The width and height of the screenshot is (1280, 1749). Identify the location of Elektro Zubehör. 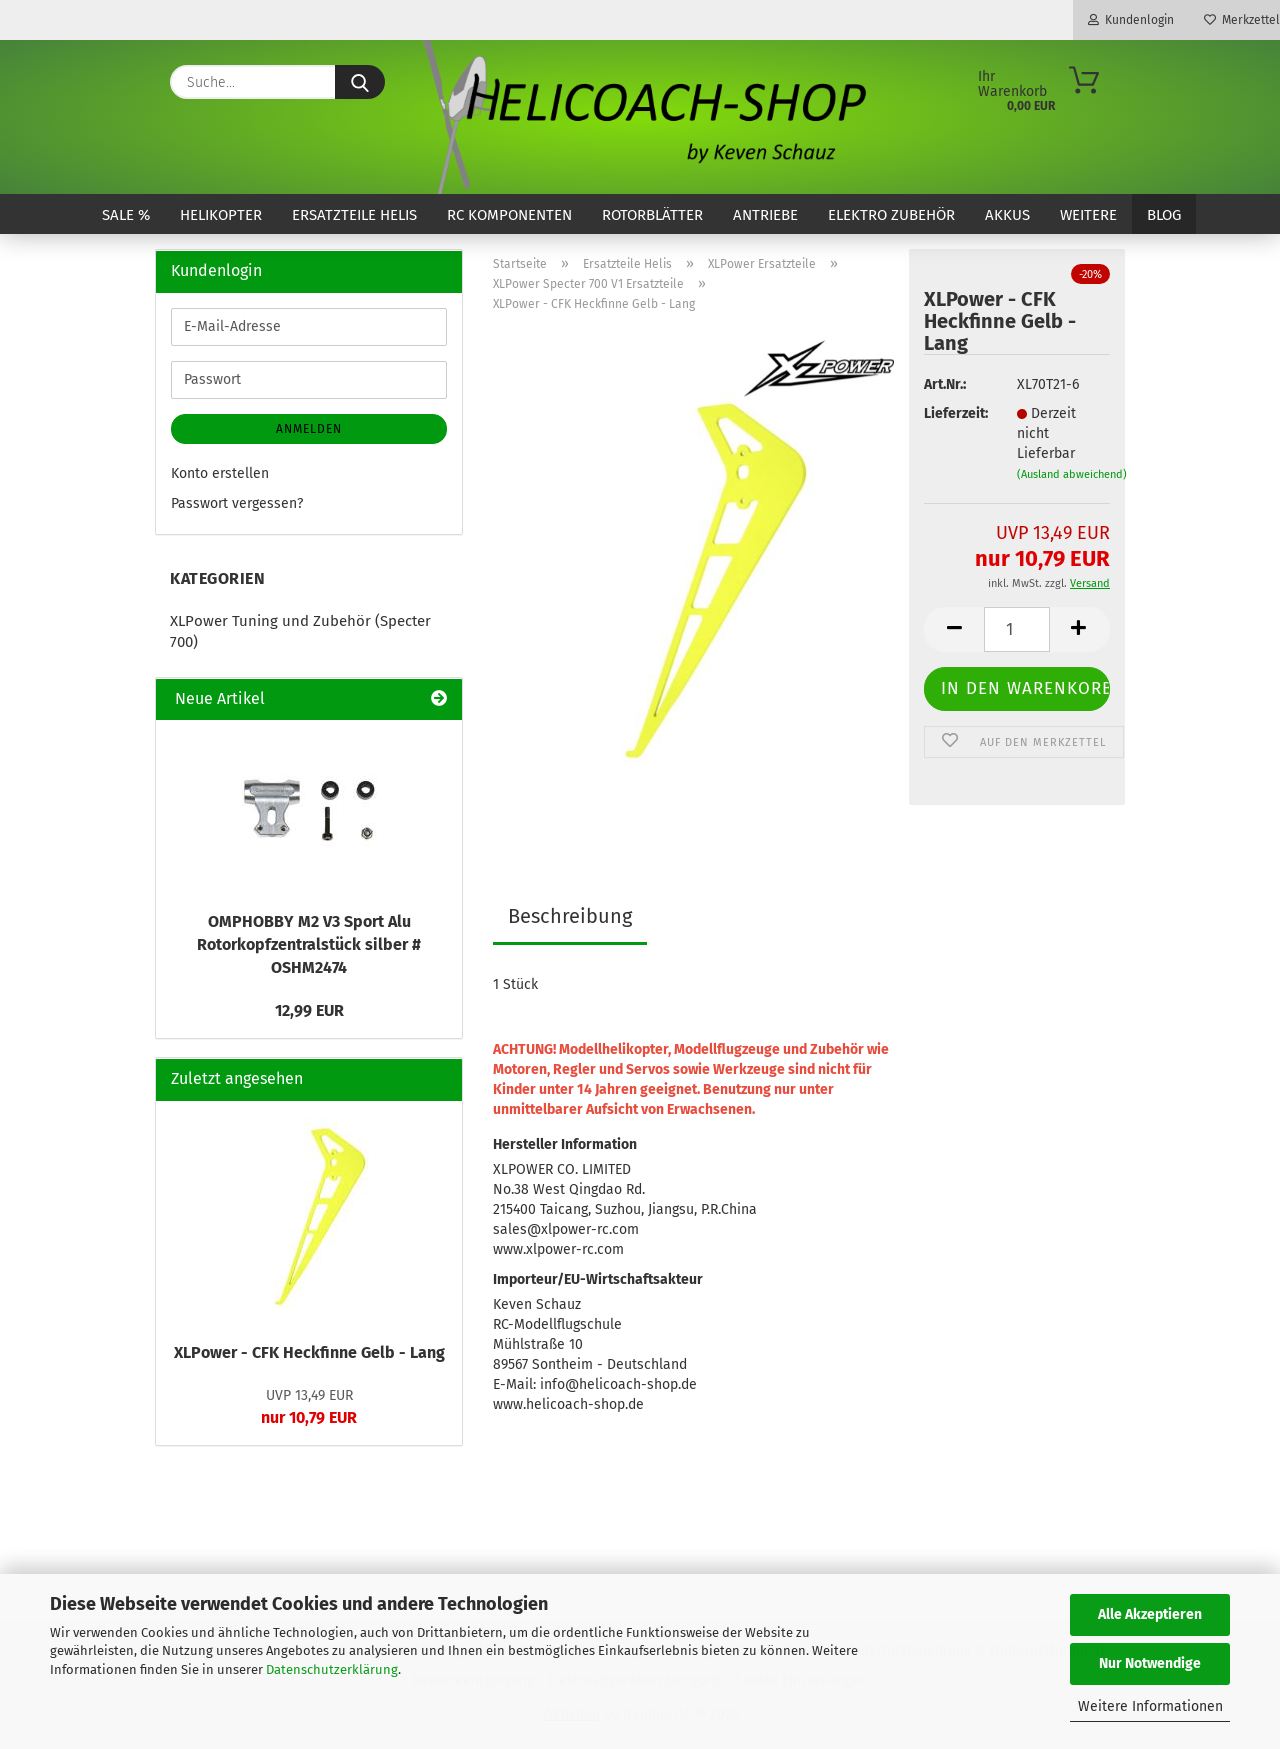
(891, 215).